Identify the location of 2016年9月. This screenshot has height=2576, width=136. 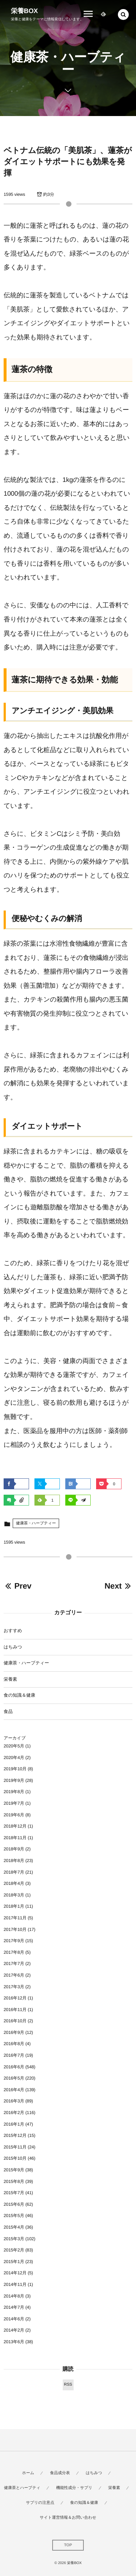
(14, 2032).